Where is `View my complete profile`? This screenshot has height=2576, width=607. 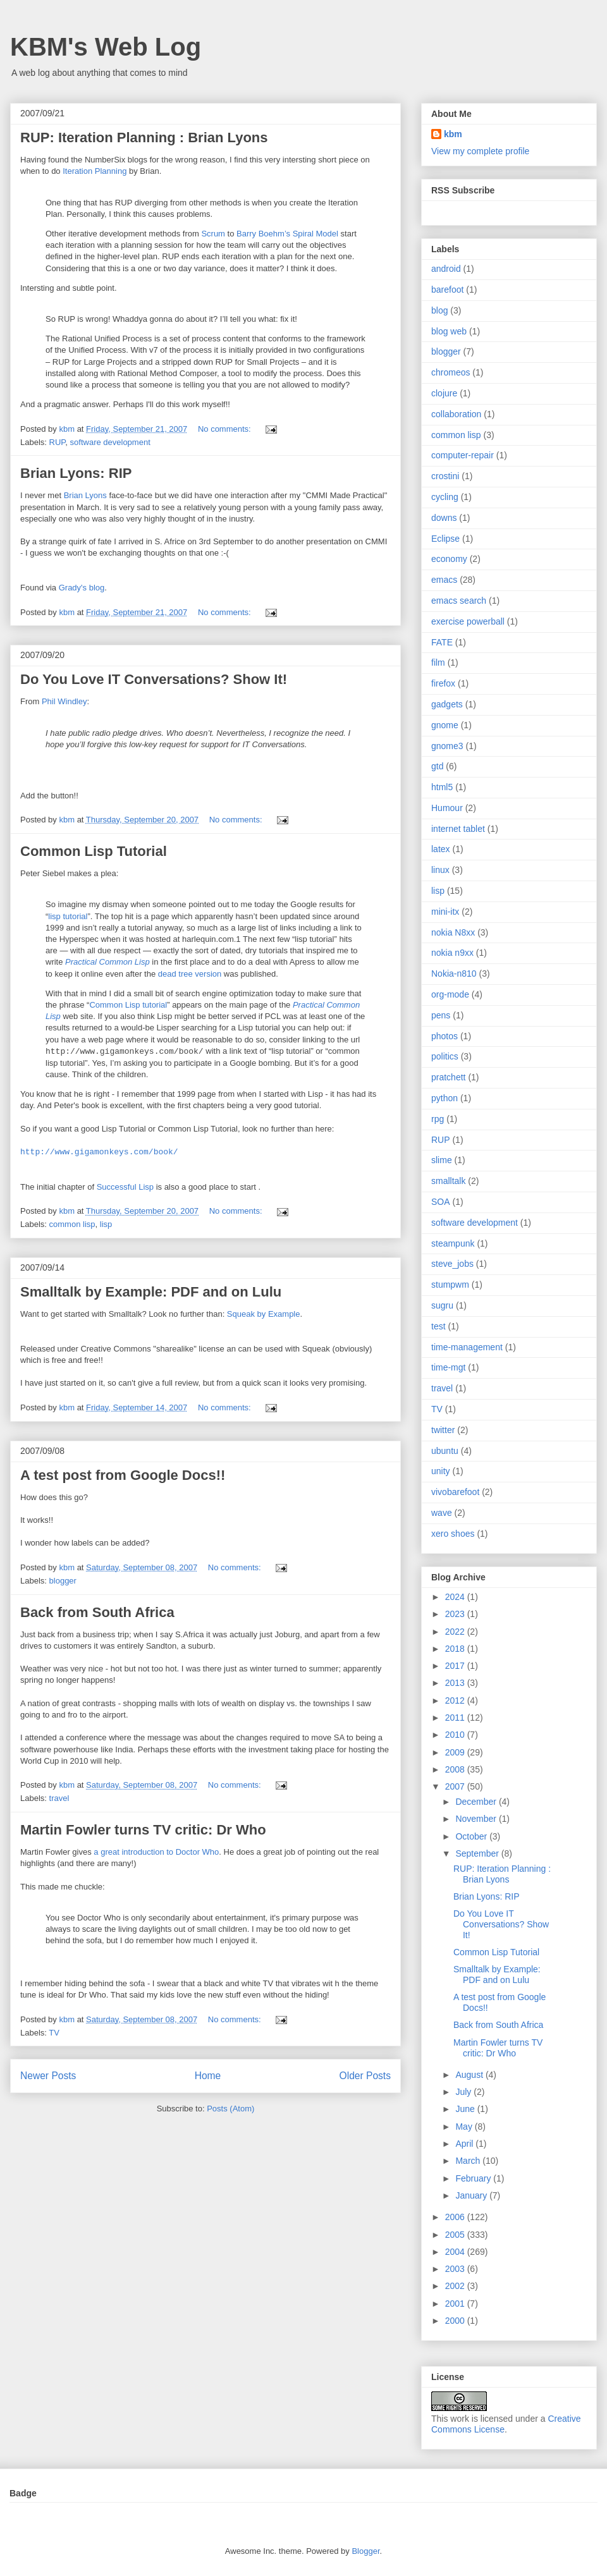
View my complete profile is located at coordinates (480, 151).